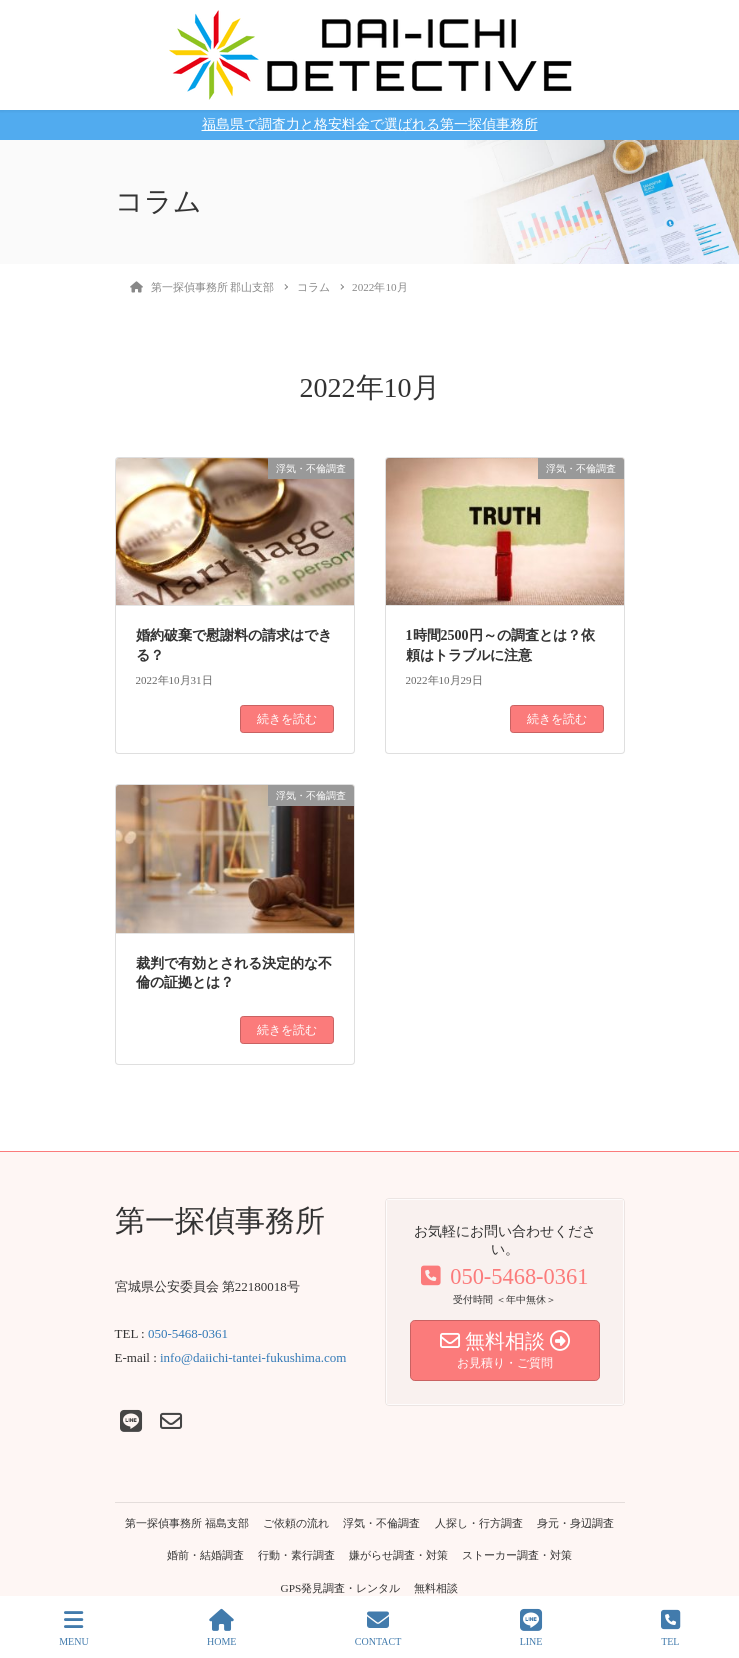 This screenshot has height=1658, width=739. Describe the element at coordinates (188, 1333) in the screenshot. I see `050-5468-0361` at that location.